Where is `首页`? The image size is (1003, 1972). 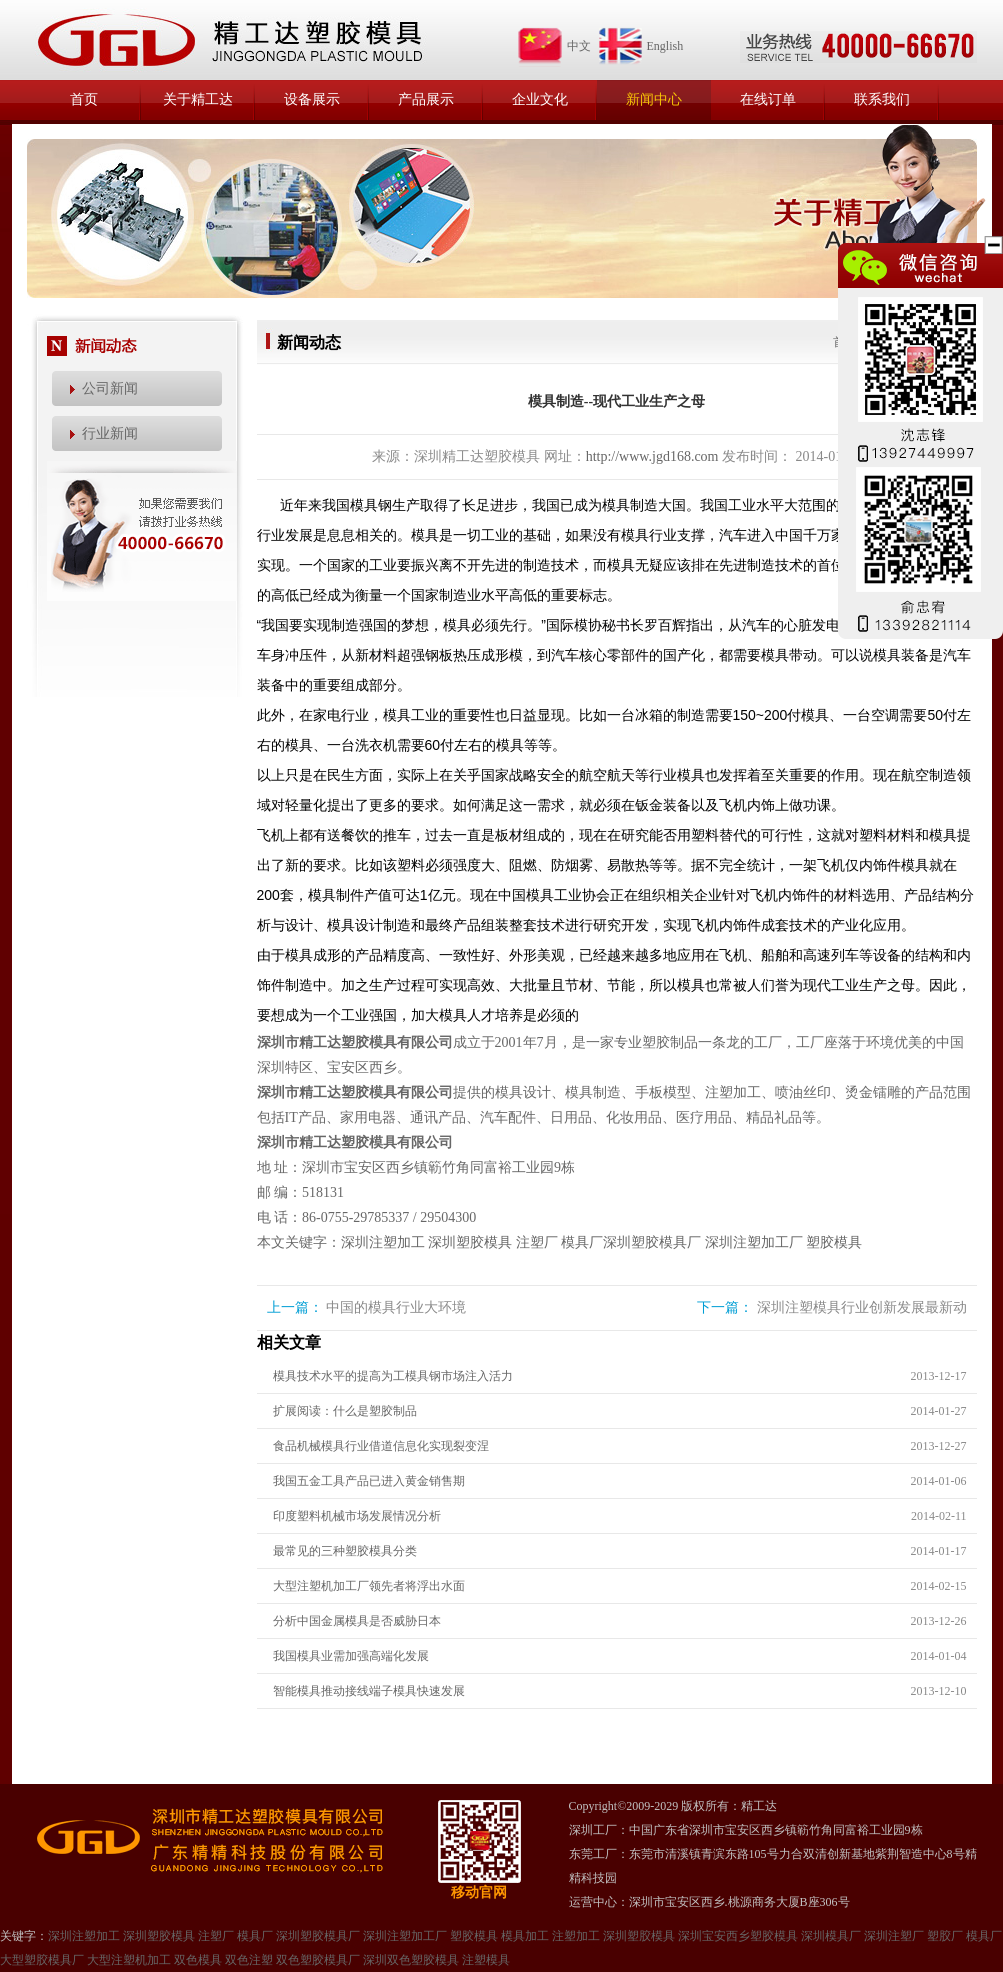 首页 is located at coordinates (84, 99).